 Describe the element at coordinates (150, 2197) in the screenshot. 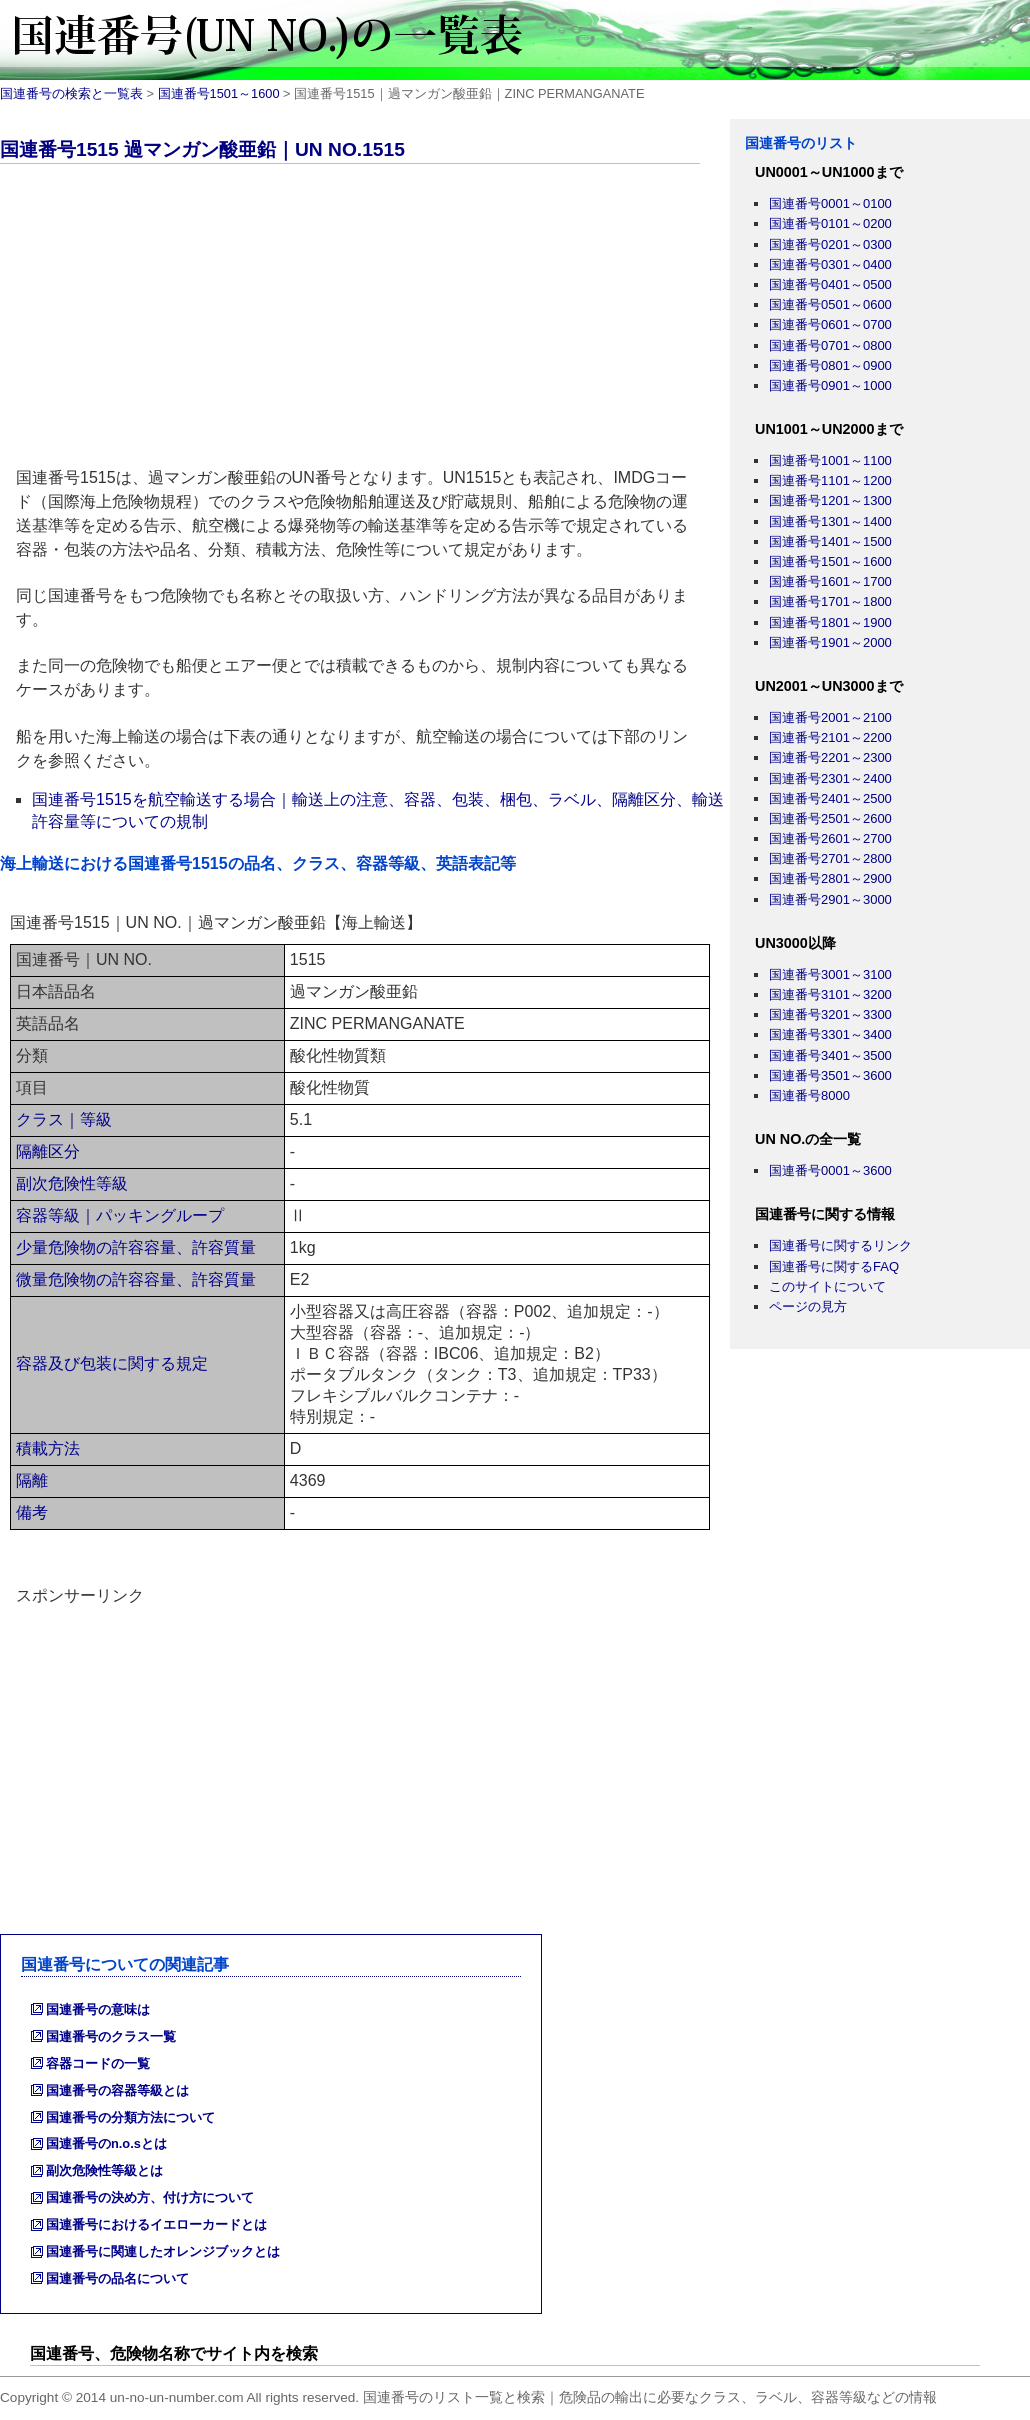

I see `国連番号の決め方、付け方について` at that location.